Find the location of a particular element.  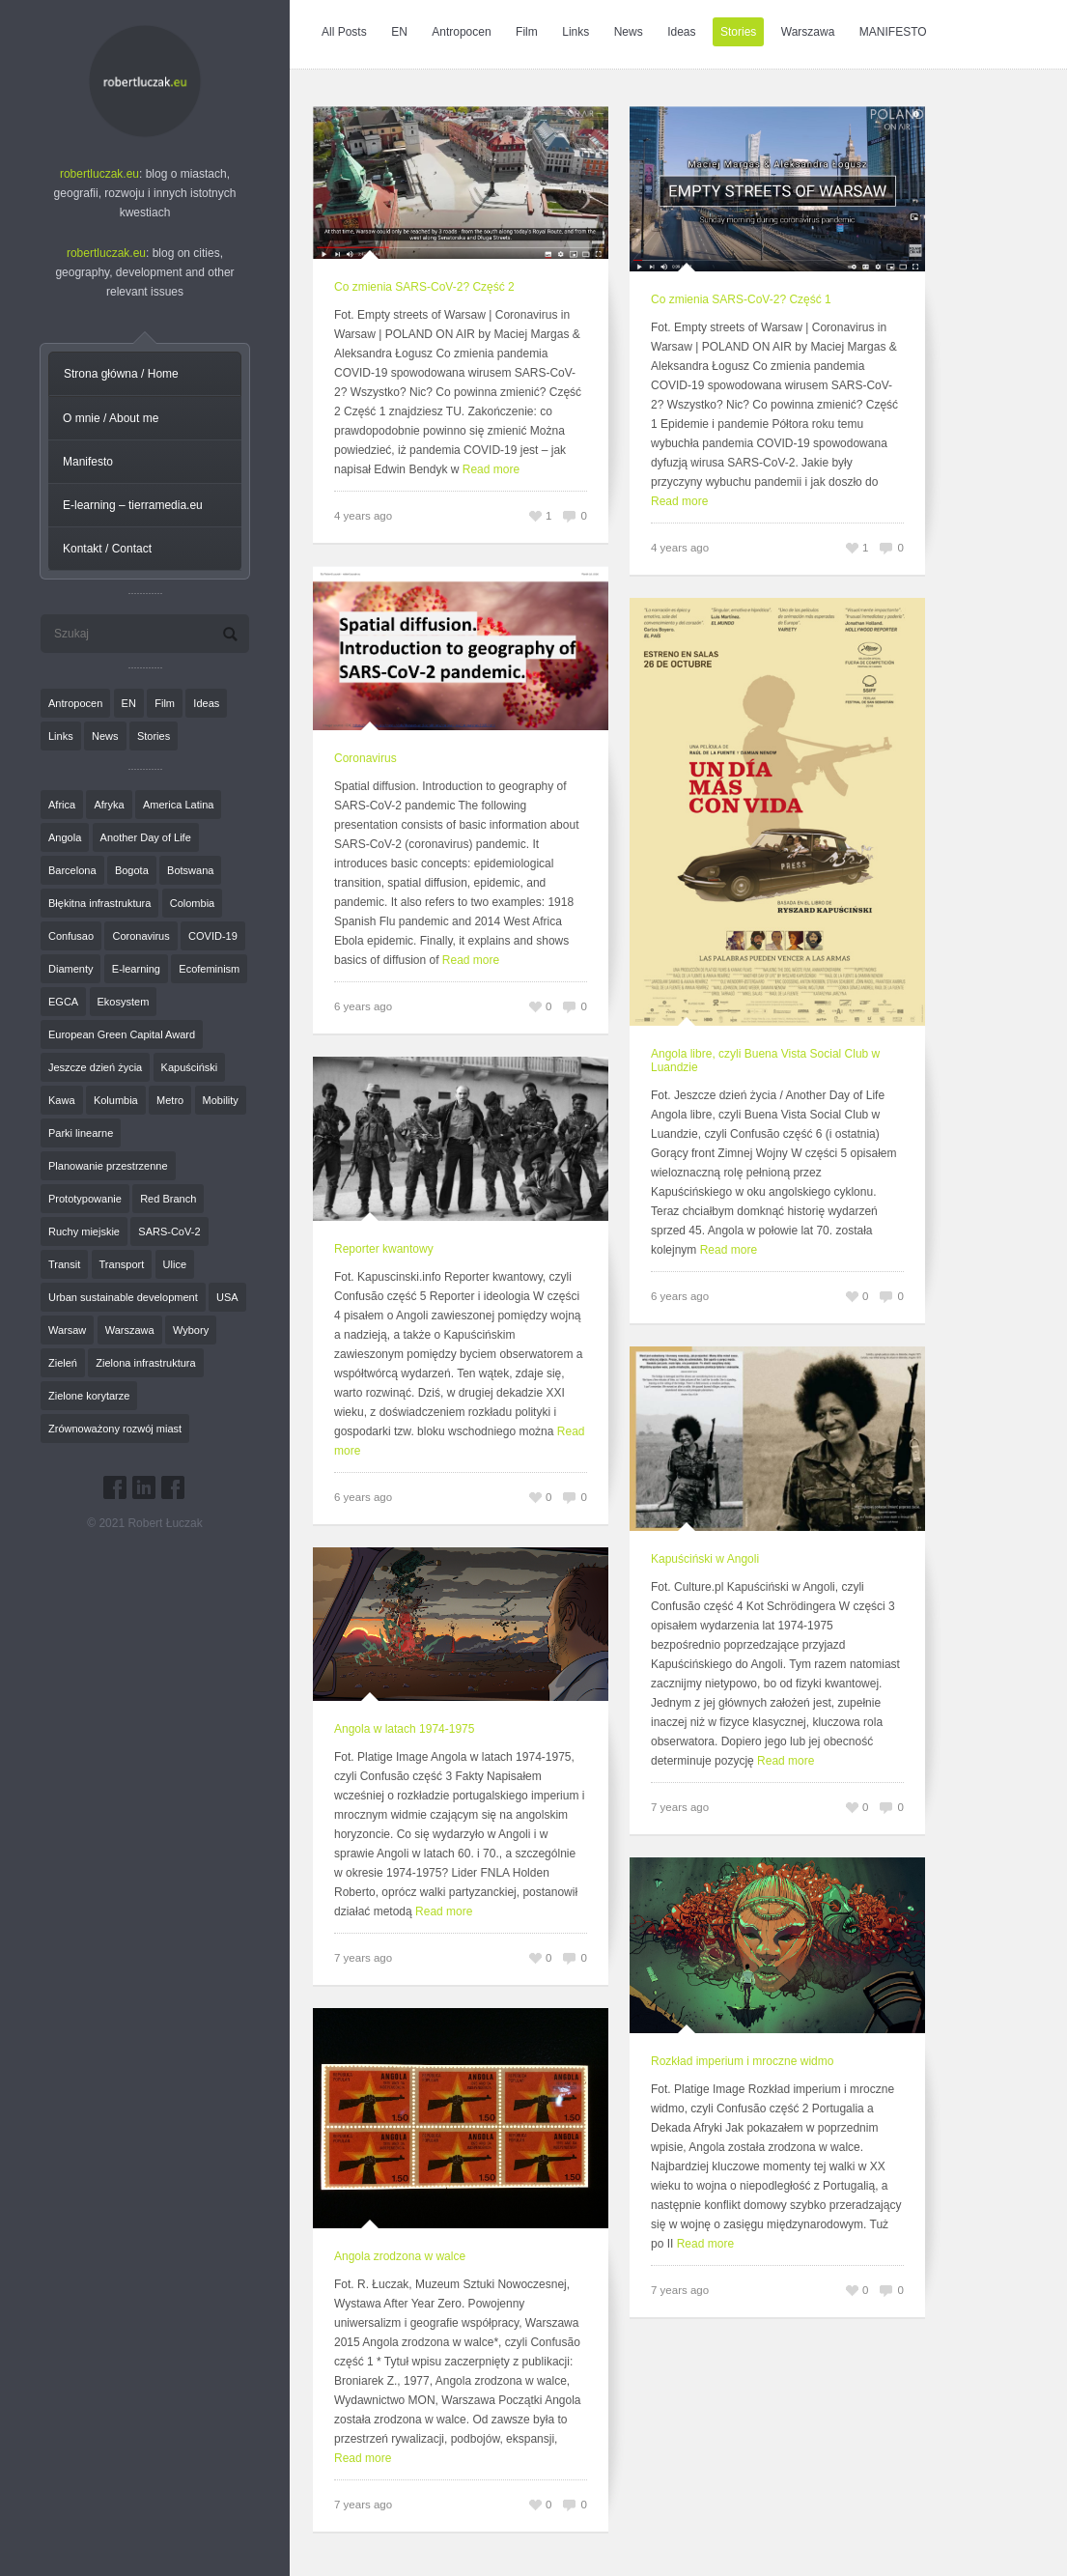

O mnie / About me is located at coordinates (110, 418).